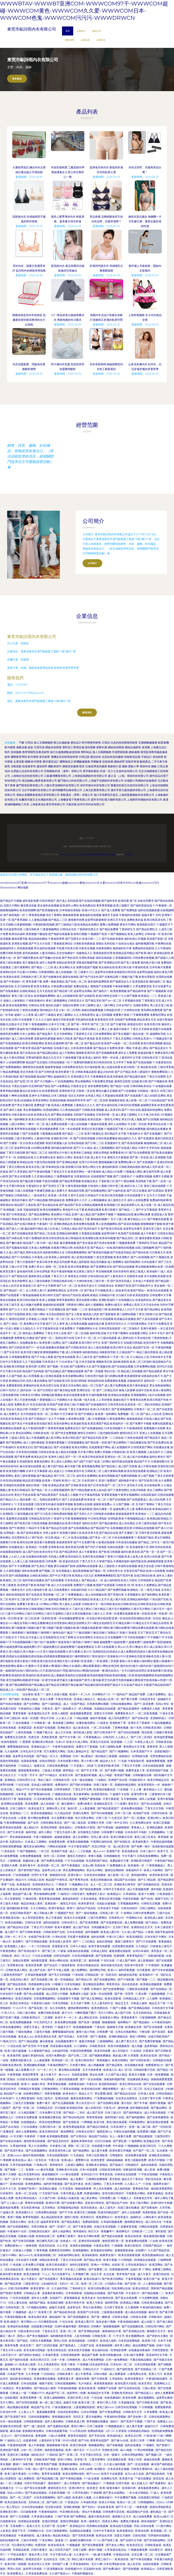 The height and width of the screenshot is (2576, 174). What do you see at coordinates (60, 1257) in the screenshot?
I see `欧美私人福利影院` at bounding box center [60, 1257].